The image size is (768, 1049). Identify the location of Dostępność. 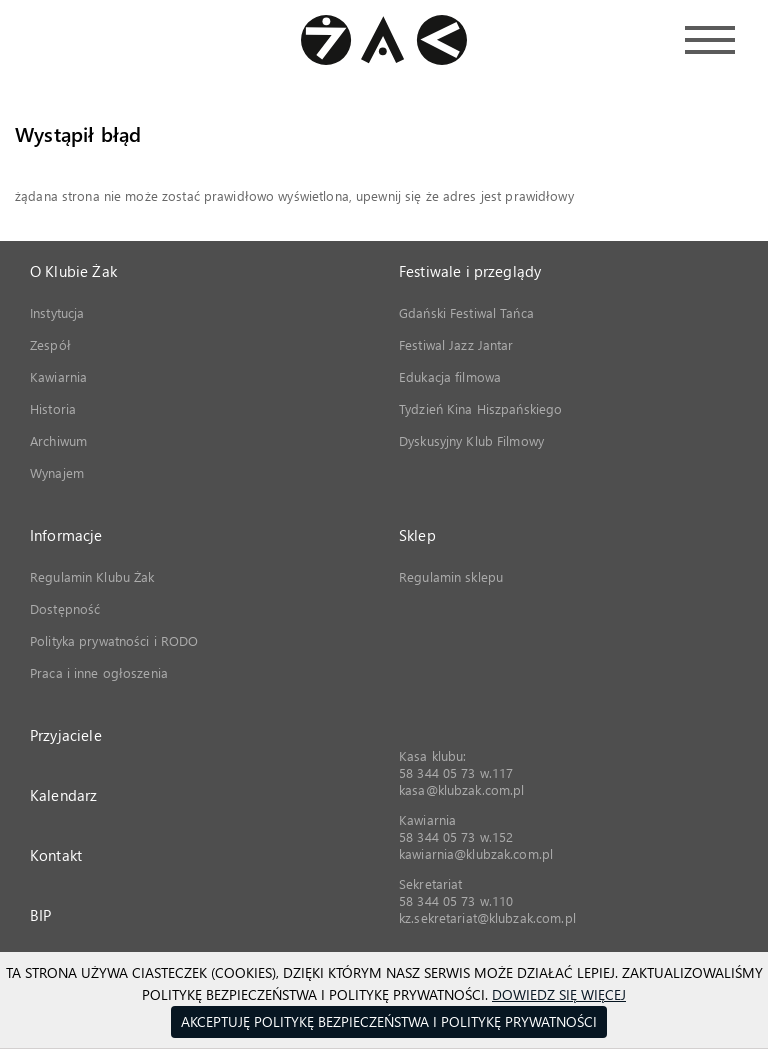
(65, 608).